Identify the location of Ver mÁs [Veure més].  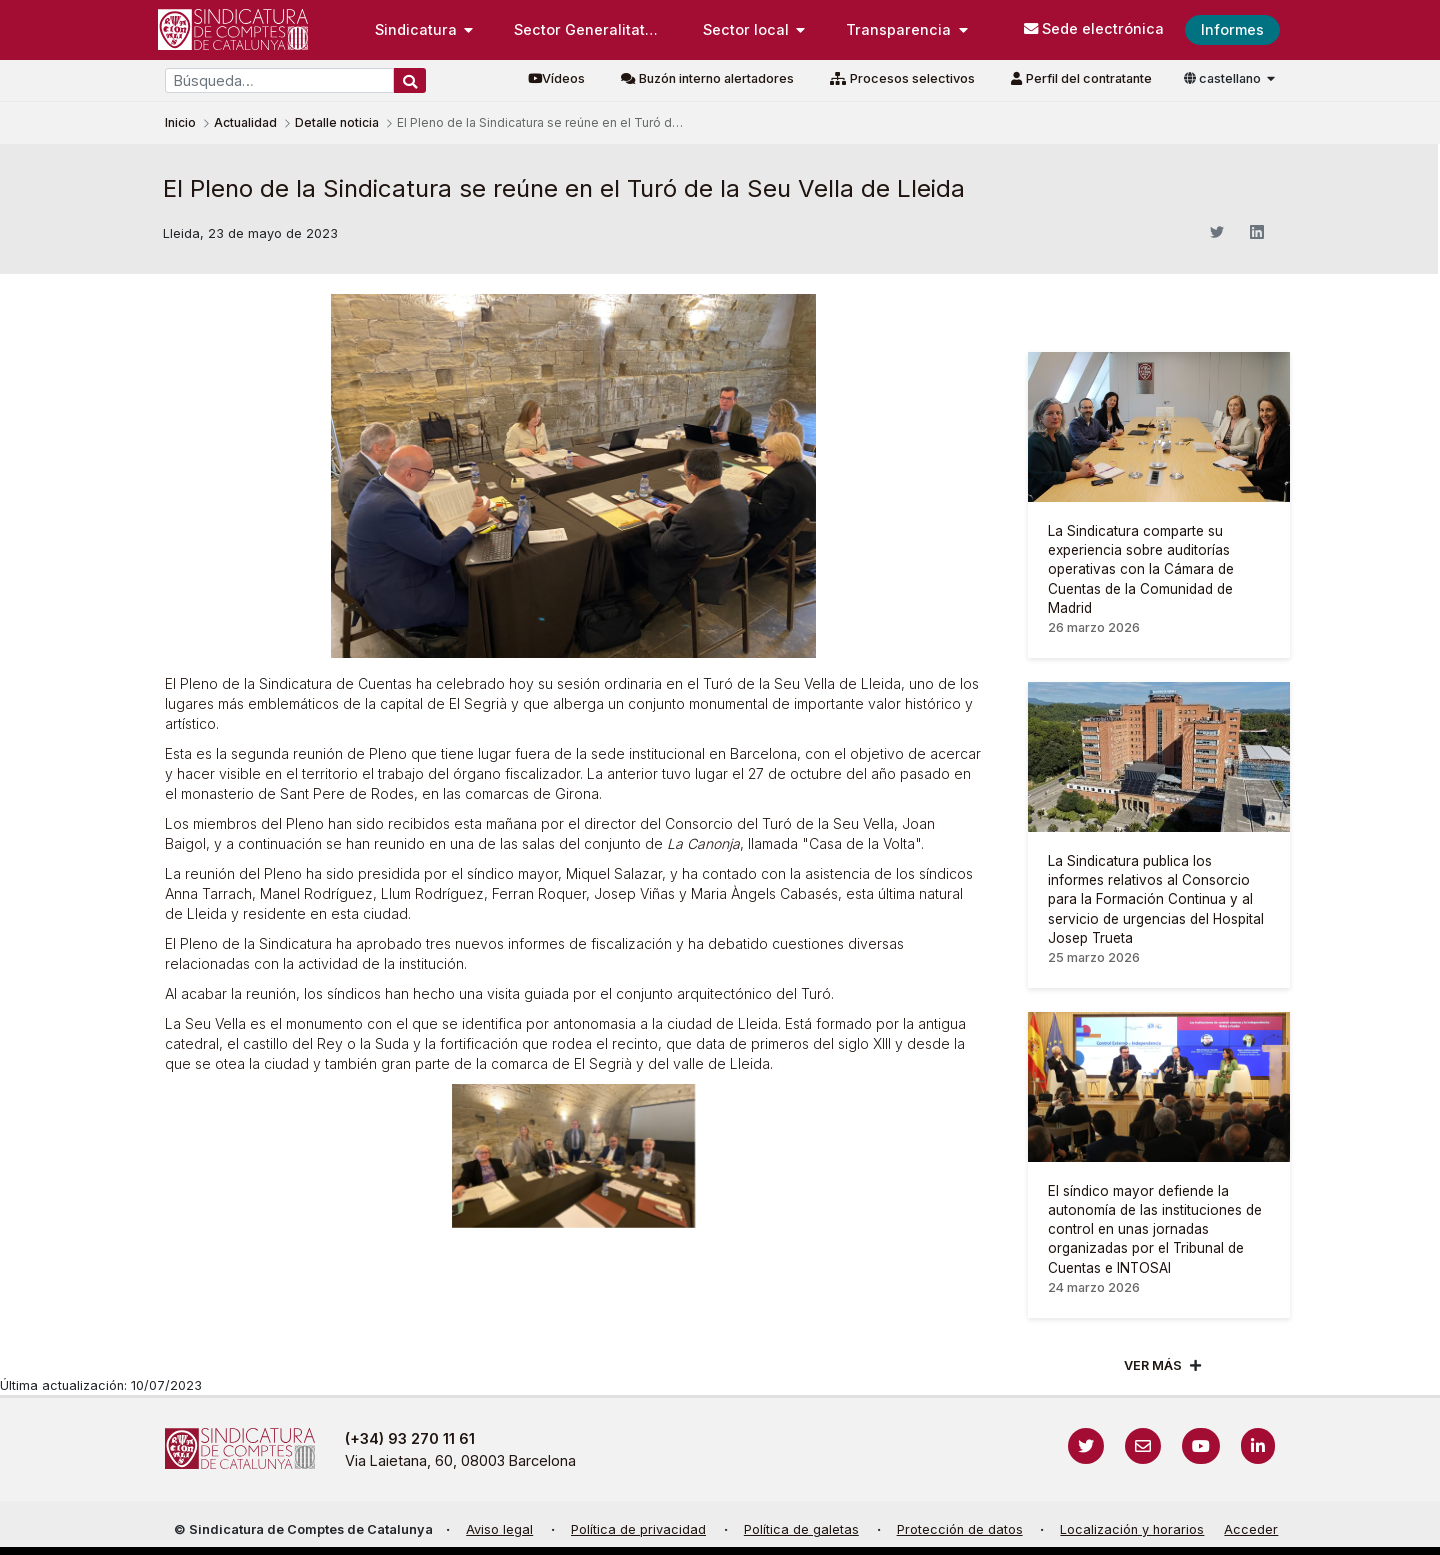
(1153, 1365).